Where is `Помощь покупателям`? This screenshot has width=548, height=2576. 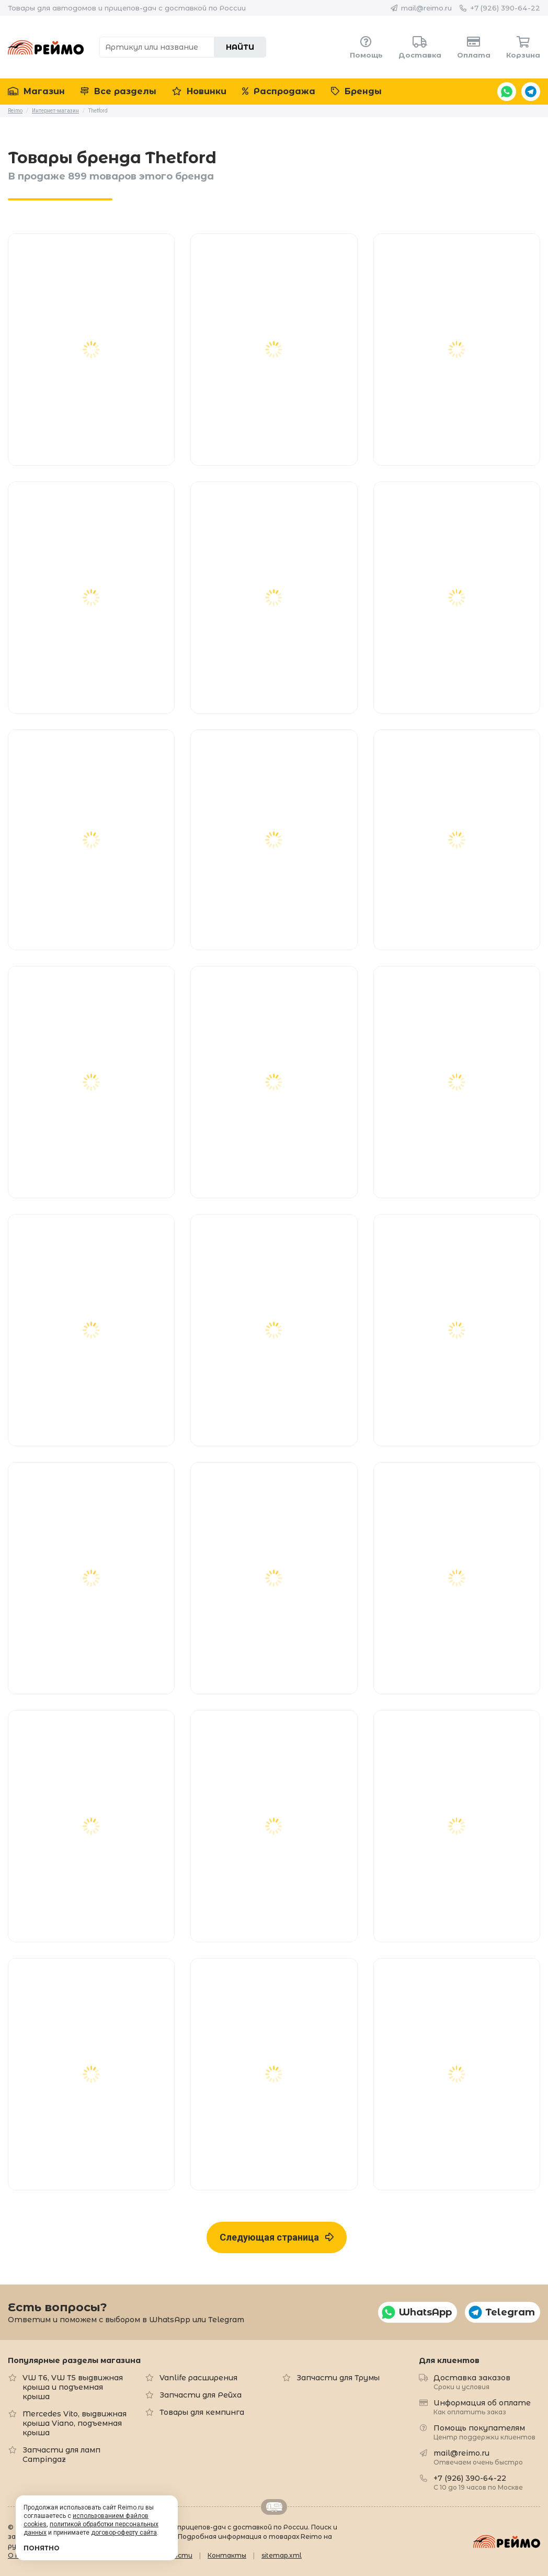 Помощь покупателям is located at coordinates (484, 2431).